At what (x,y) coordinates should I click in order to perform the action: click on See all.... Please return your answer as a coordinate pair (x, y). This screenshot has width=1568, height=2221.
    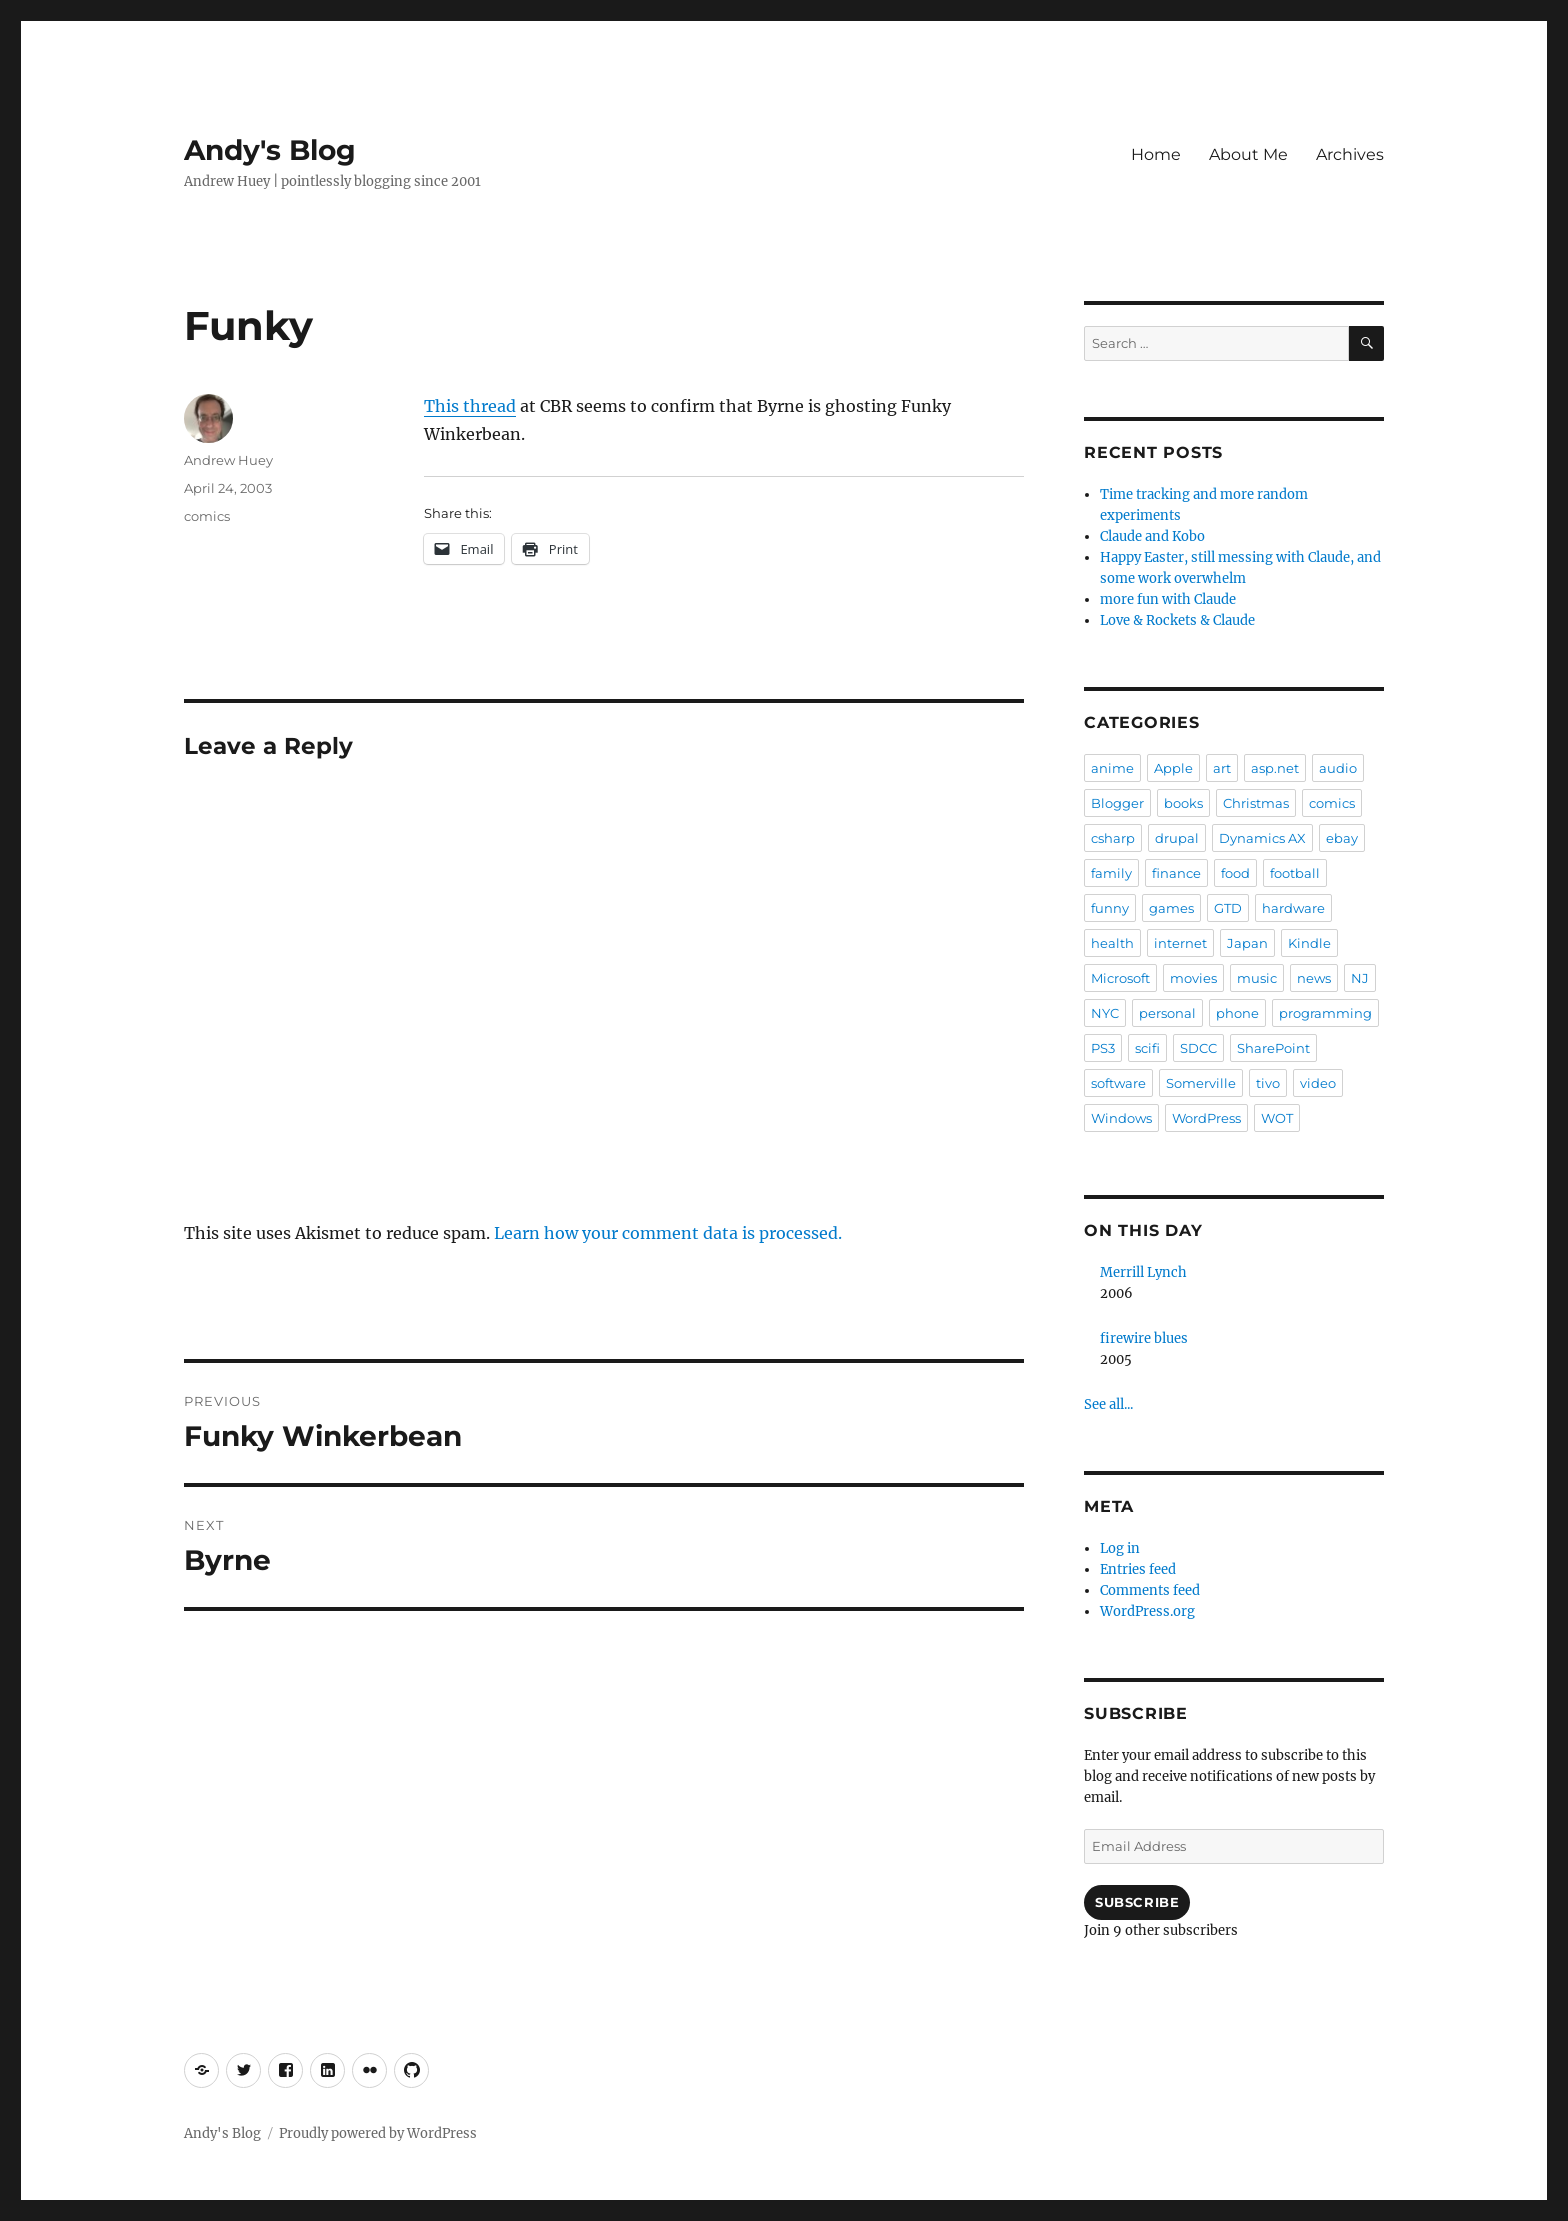
    Looking at the image, I should click on (1108, 1404).